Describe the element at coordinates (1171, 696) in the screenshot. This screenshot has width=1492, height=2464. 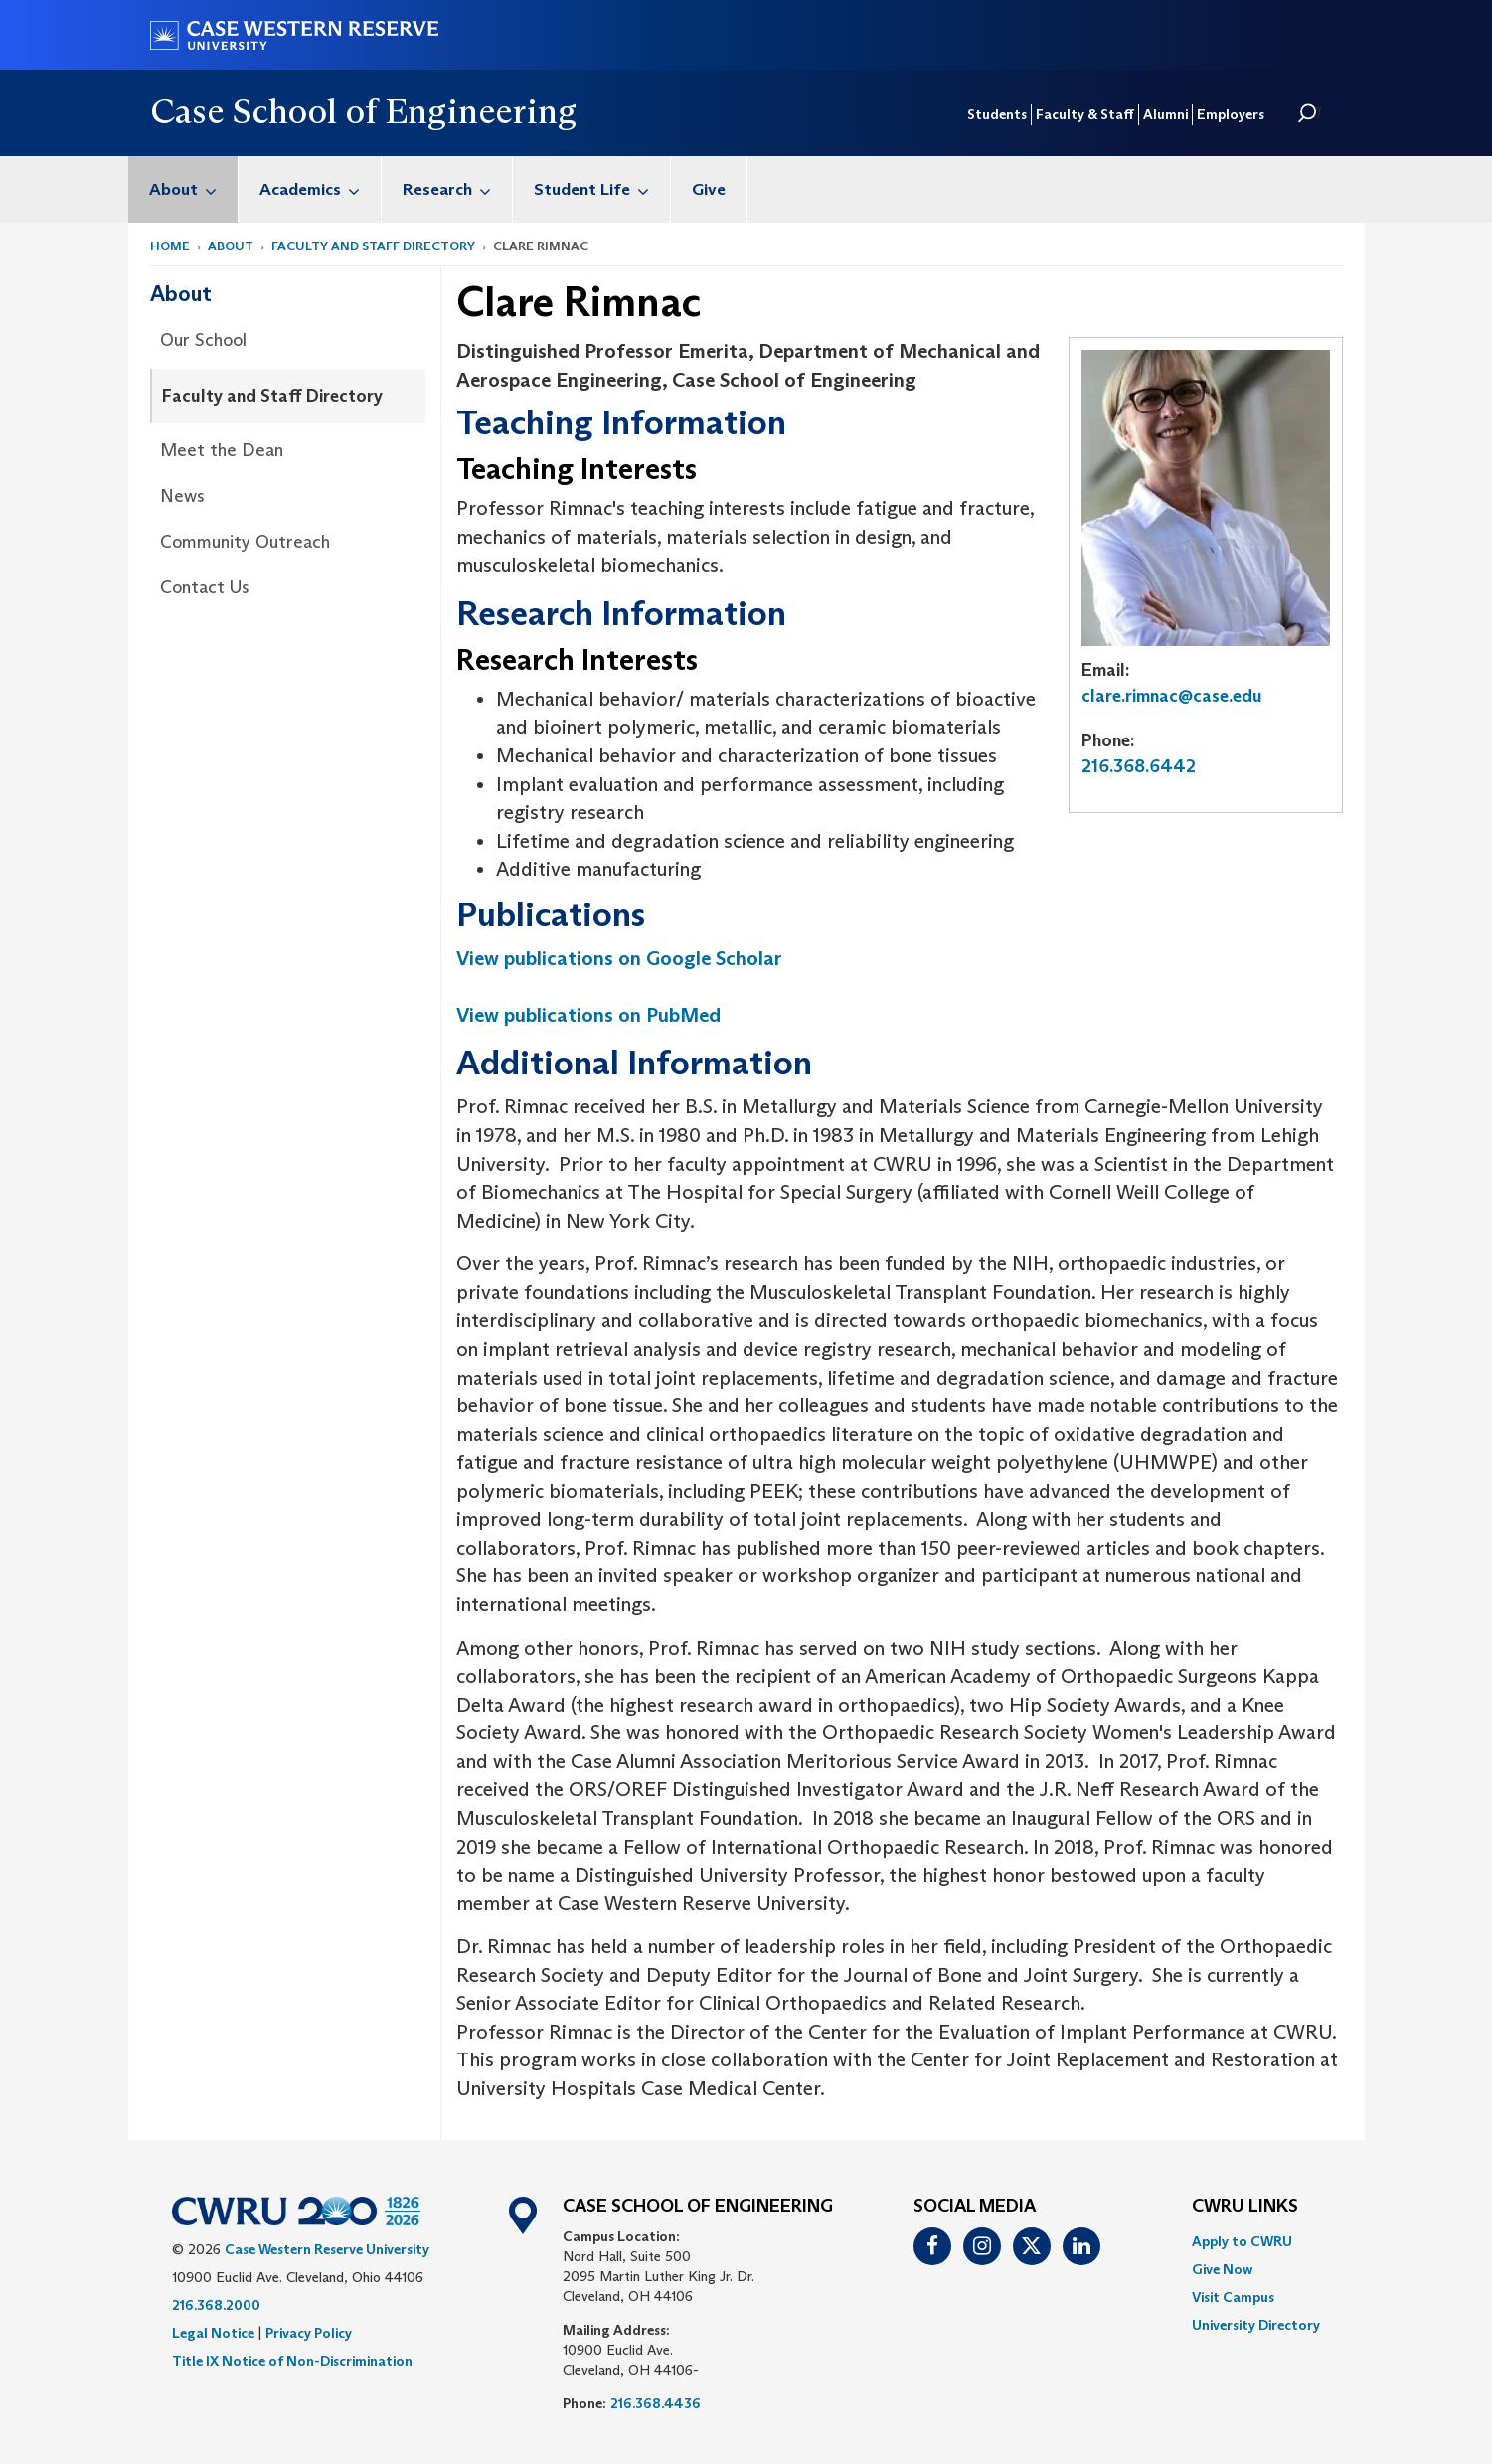
I see `clare.rimnac@case.edu` at that location.